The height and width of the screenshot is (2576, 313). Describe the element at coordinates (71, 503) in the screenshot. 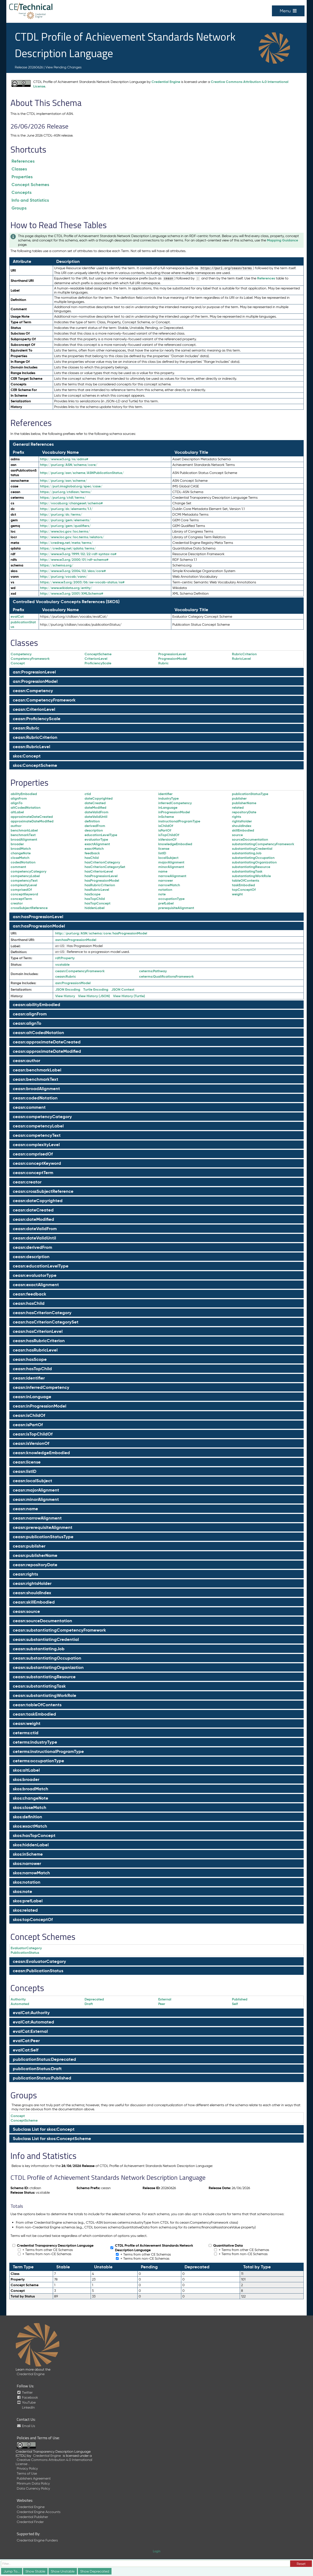

I see `http://vocab.org/changeset/schema#` at that location.